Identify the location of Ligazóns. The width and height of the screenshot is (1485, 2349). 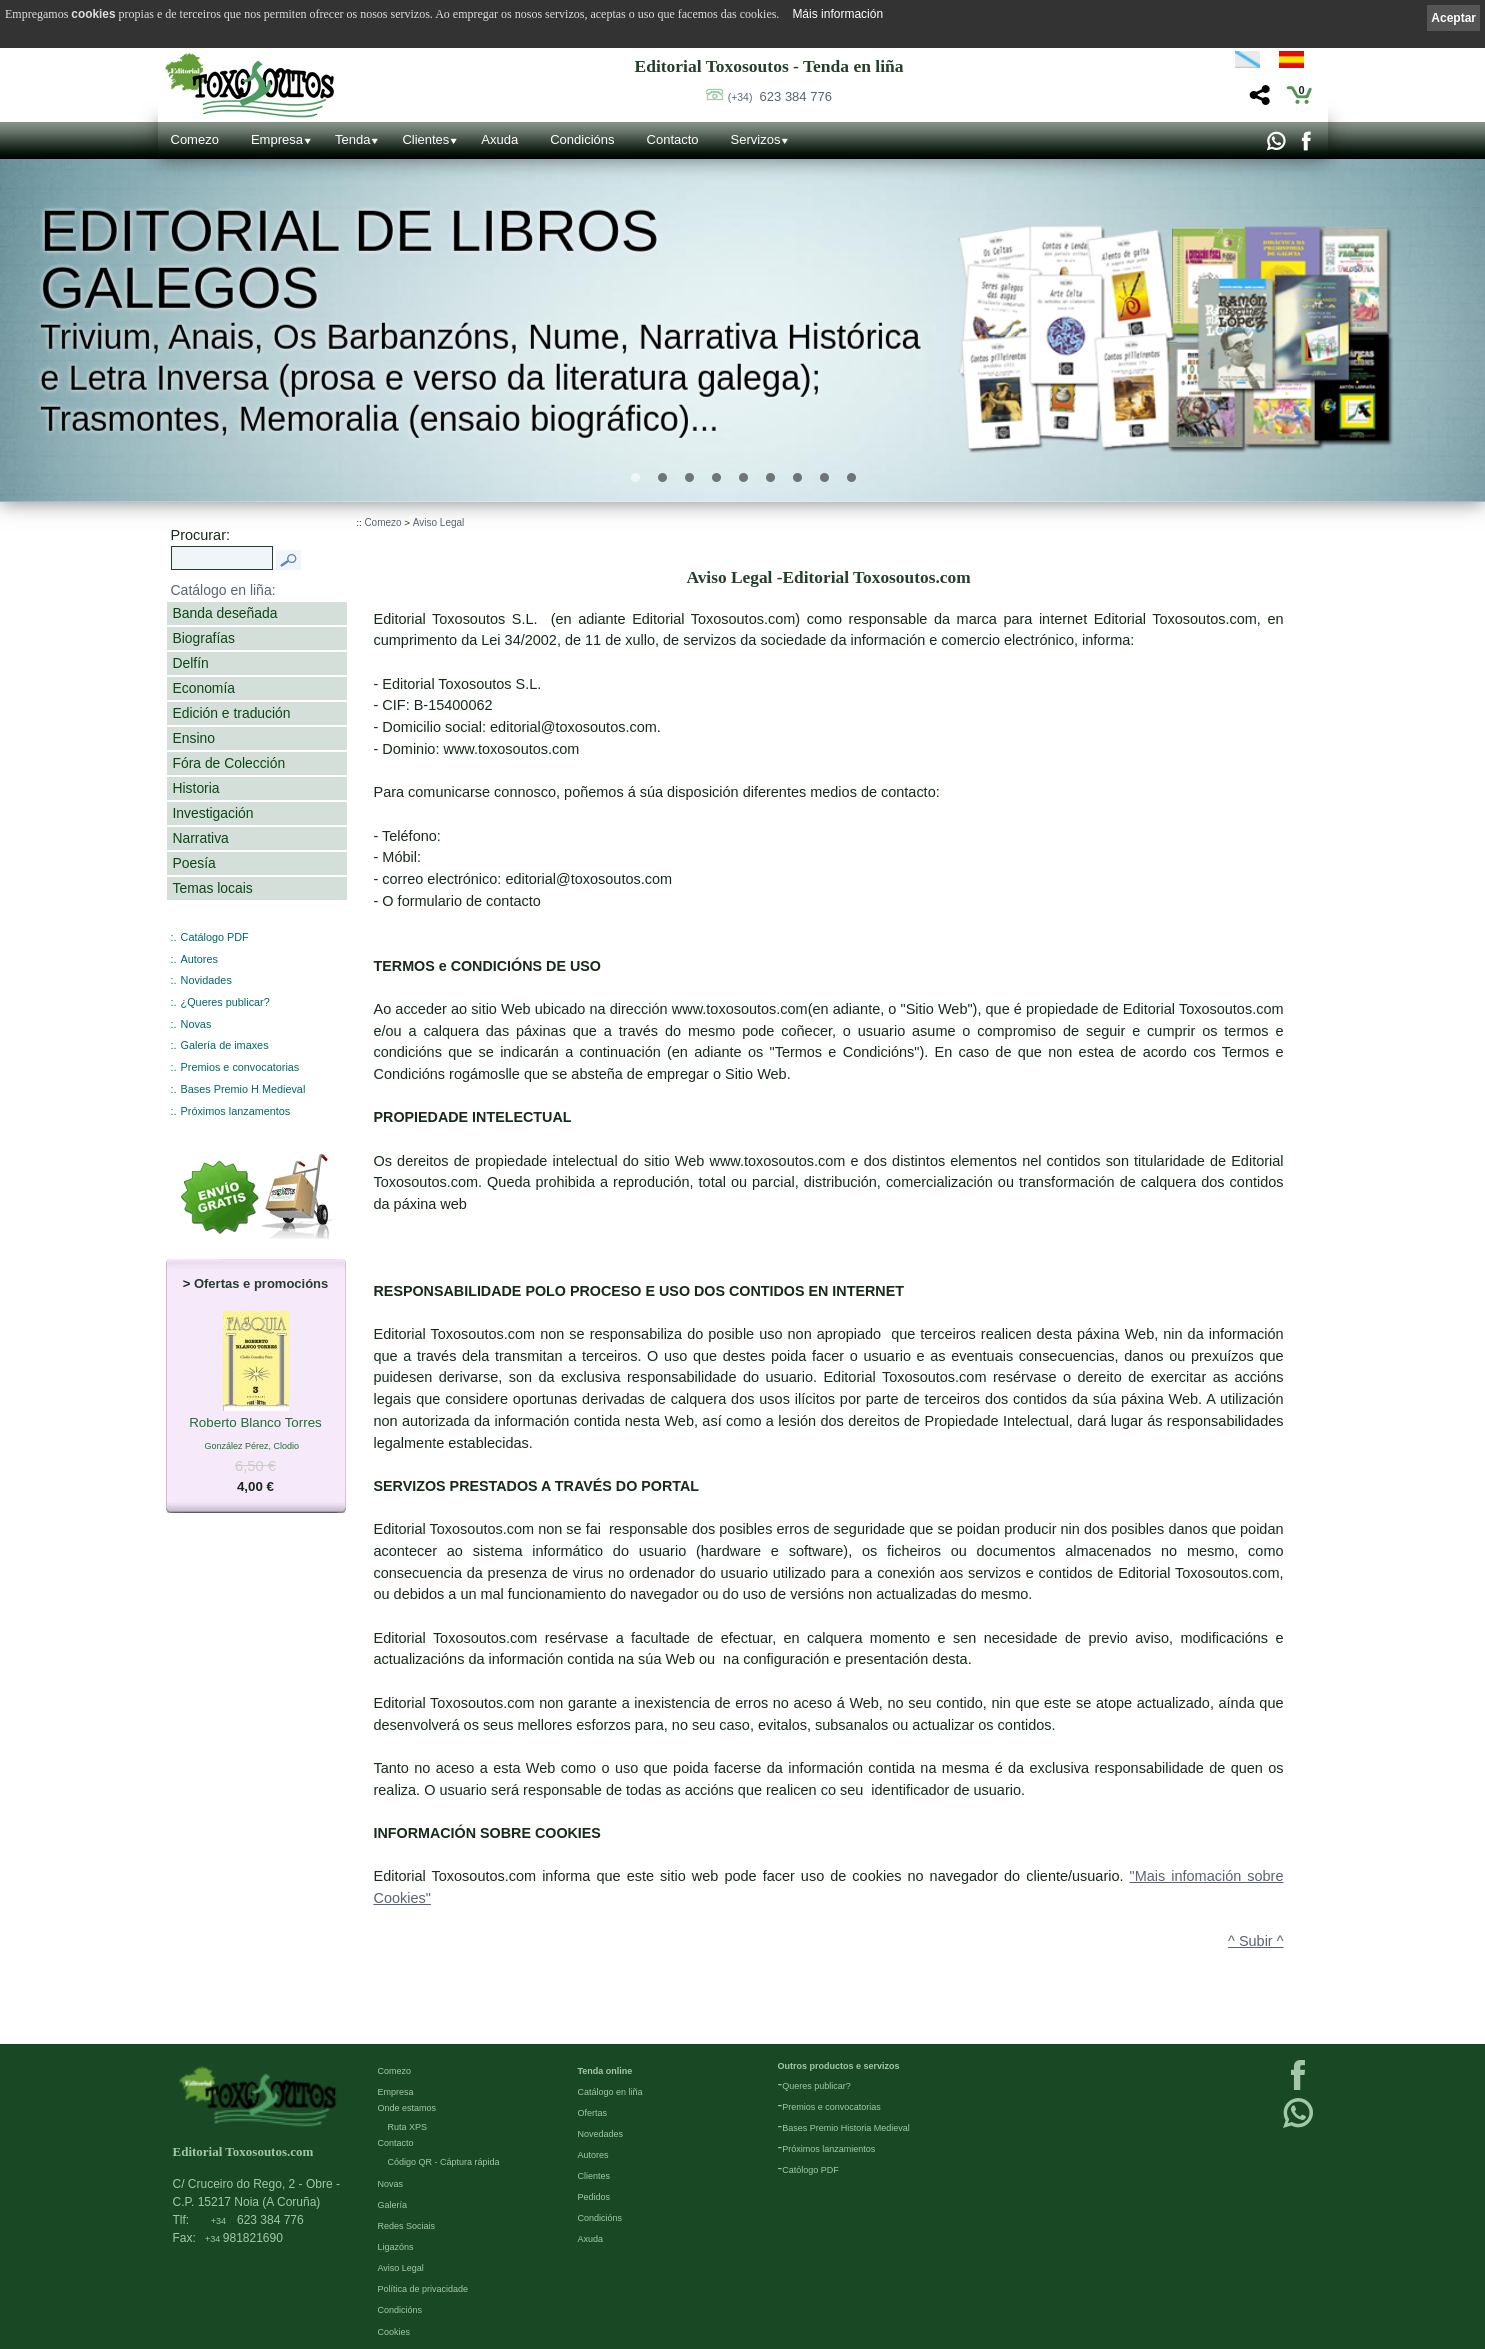
(396, 2247).